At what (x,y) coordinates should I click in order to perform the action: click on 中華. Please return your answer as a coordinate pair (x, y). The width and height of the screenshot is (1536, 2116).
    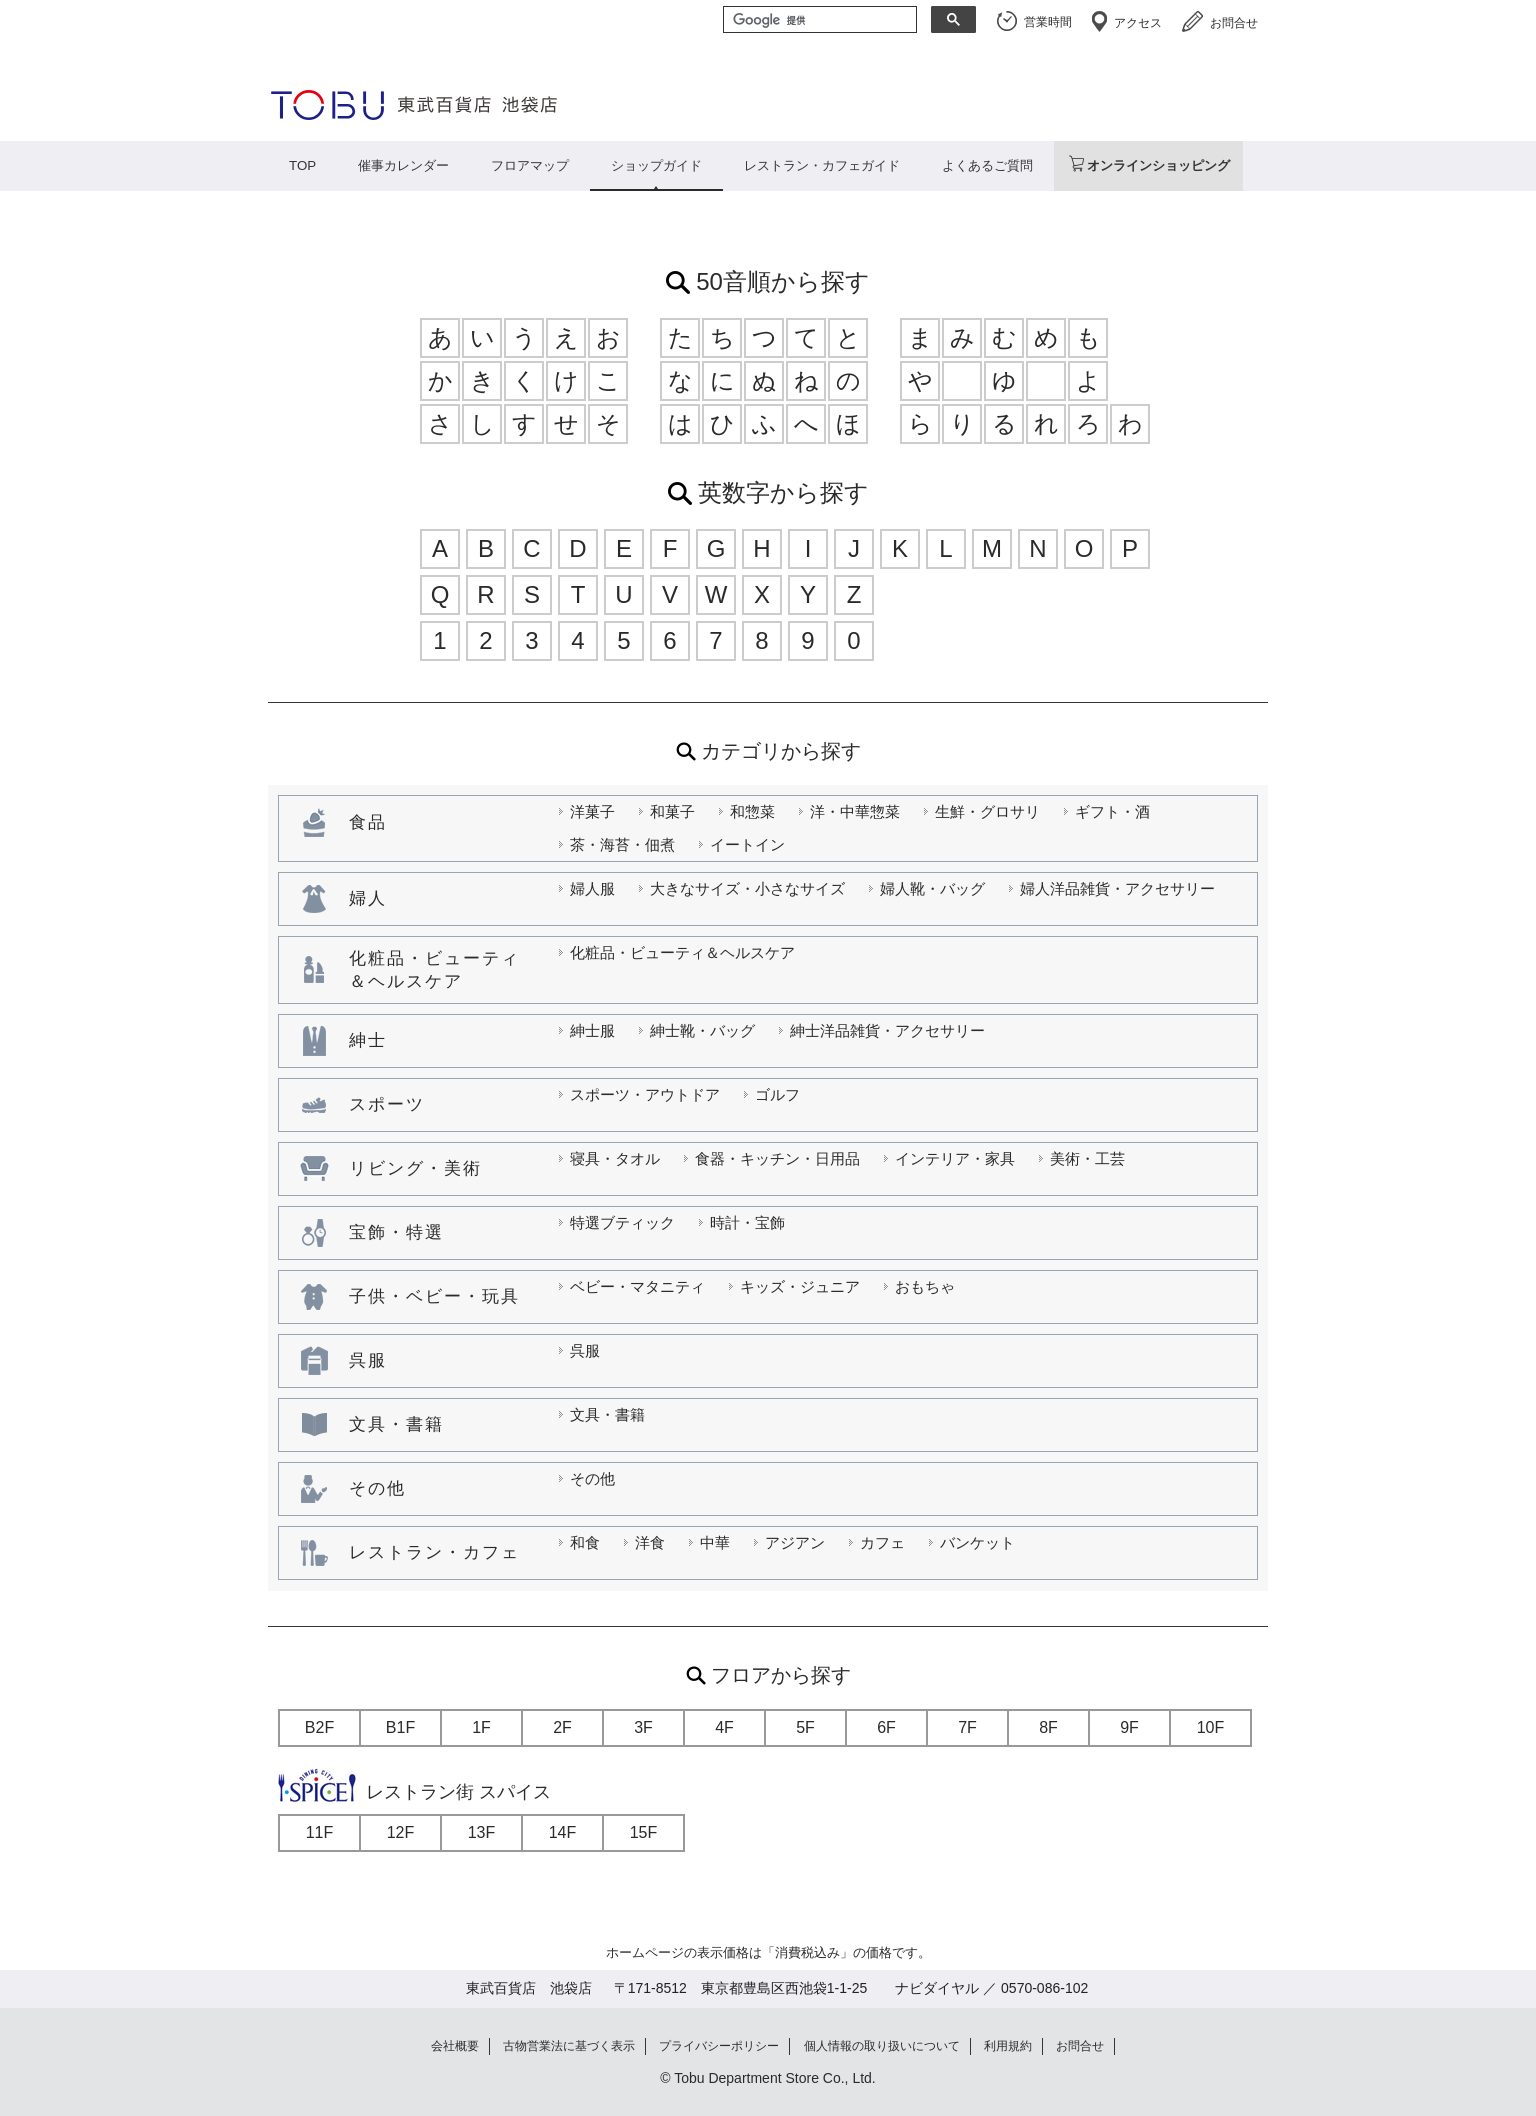
    Looking at the image, I should click on (715, 1542).